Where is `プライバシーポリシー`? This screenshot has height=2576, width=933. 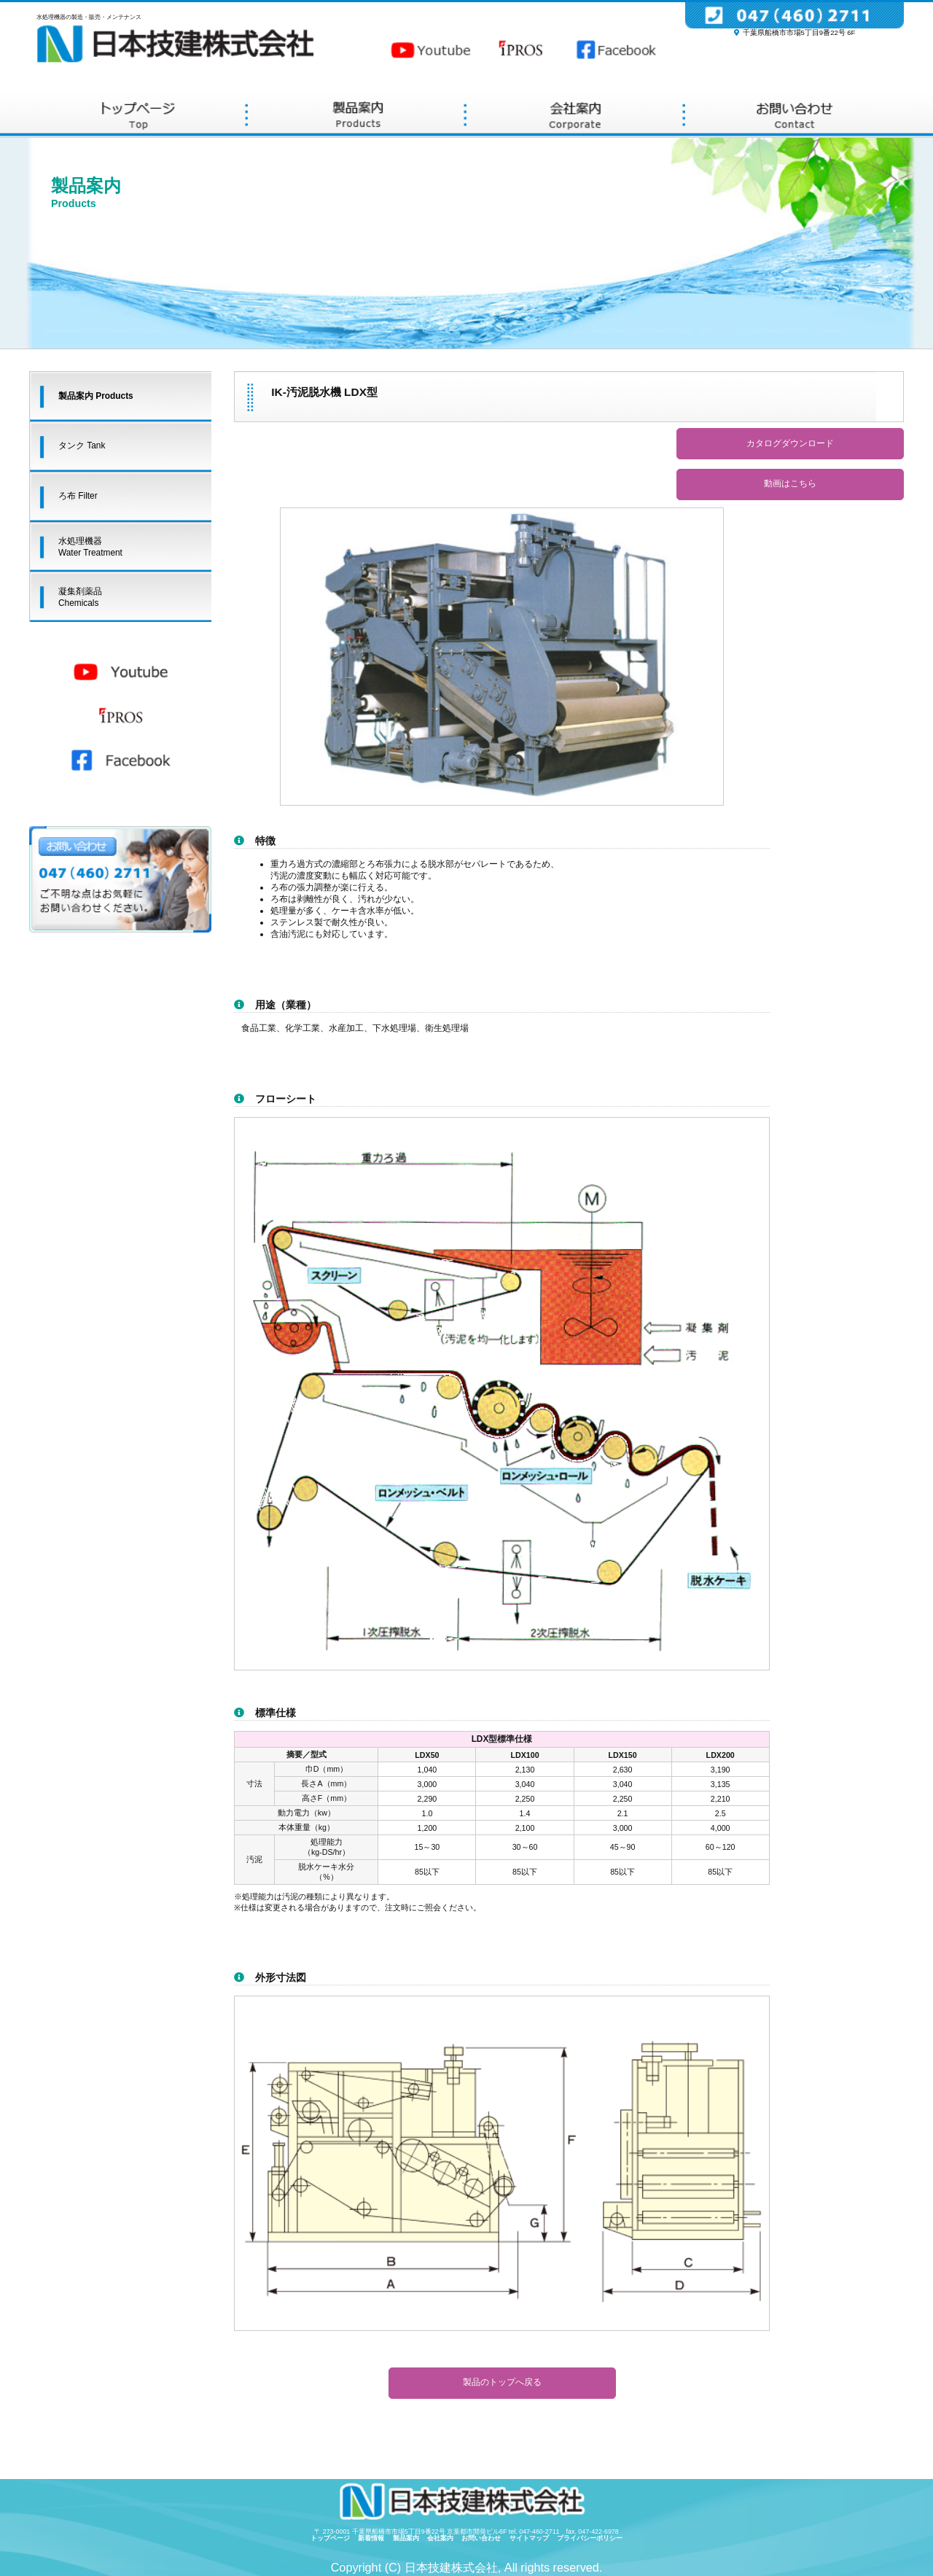
プライバシーポリシー is located at coordinates (589, 2538).